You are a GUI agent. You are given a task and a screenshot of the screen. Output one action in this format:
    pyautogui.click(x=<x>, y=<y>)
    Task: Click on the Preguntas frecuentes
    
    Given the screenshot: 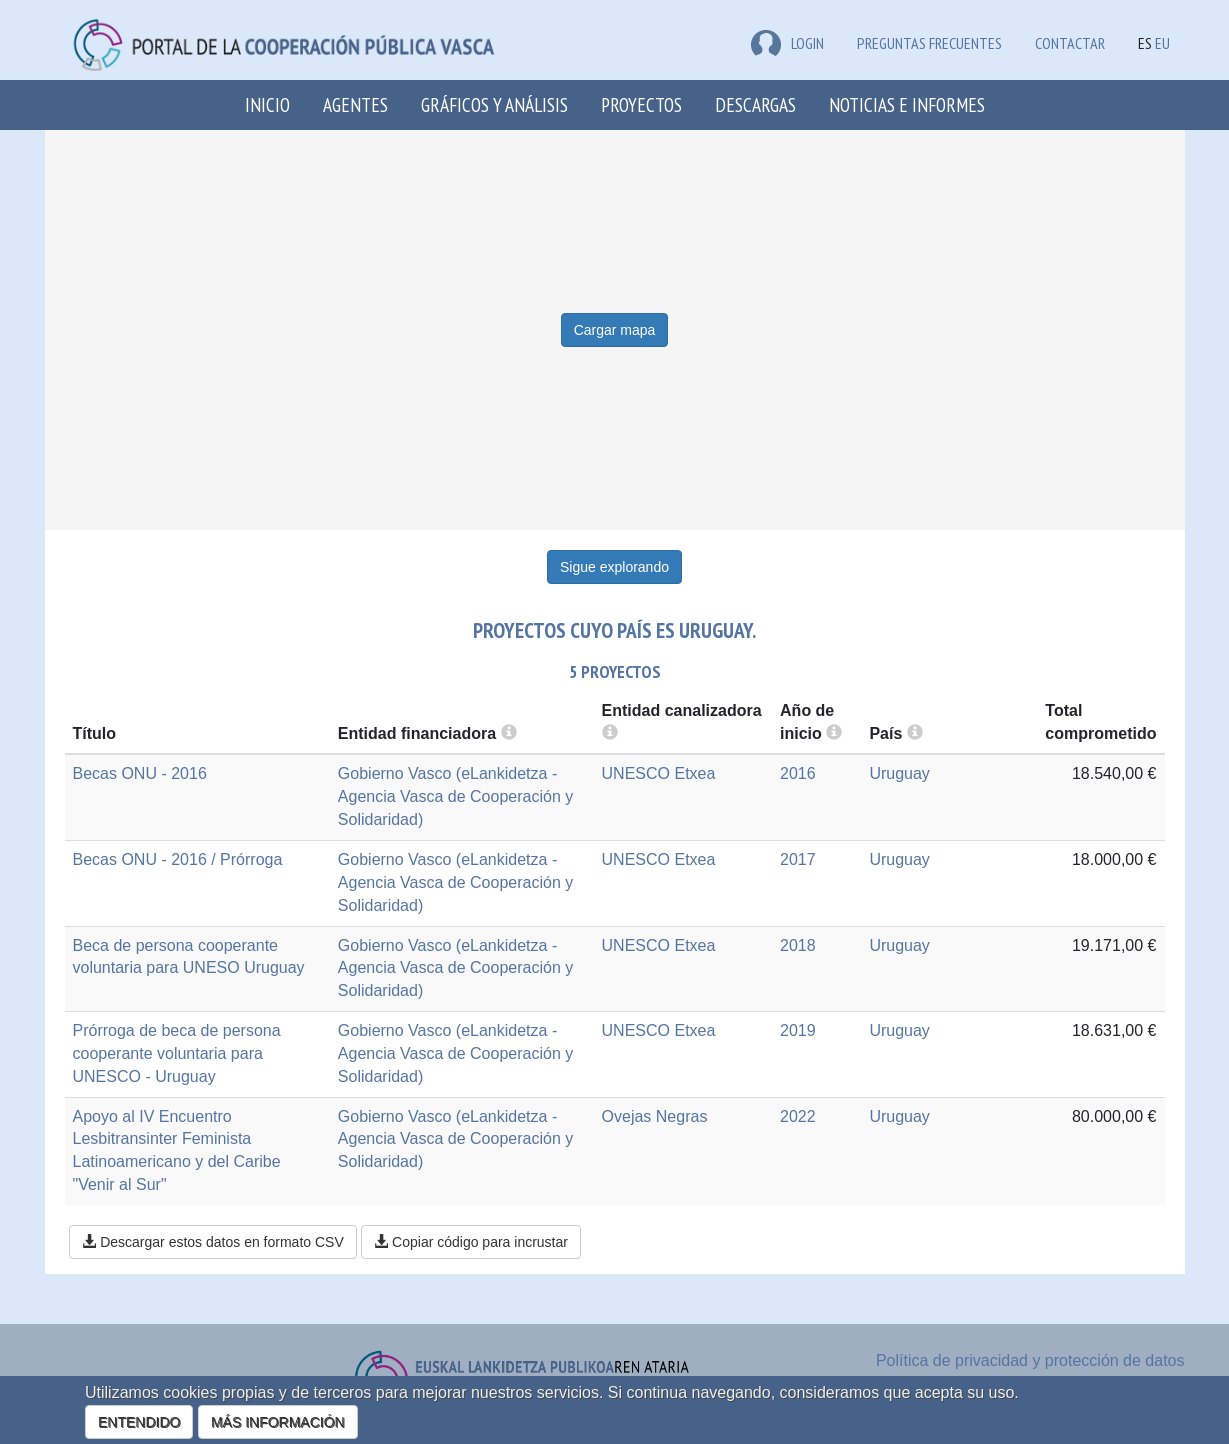 What is the action you would take?
    pyautogui.click(x=929, y=43)
    